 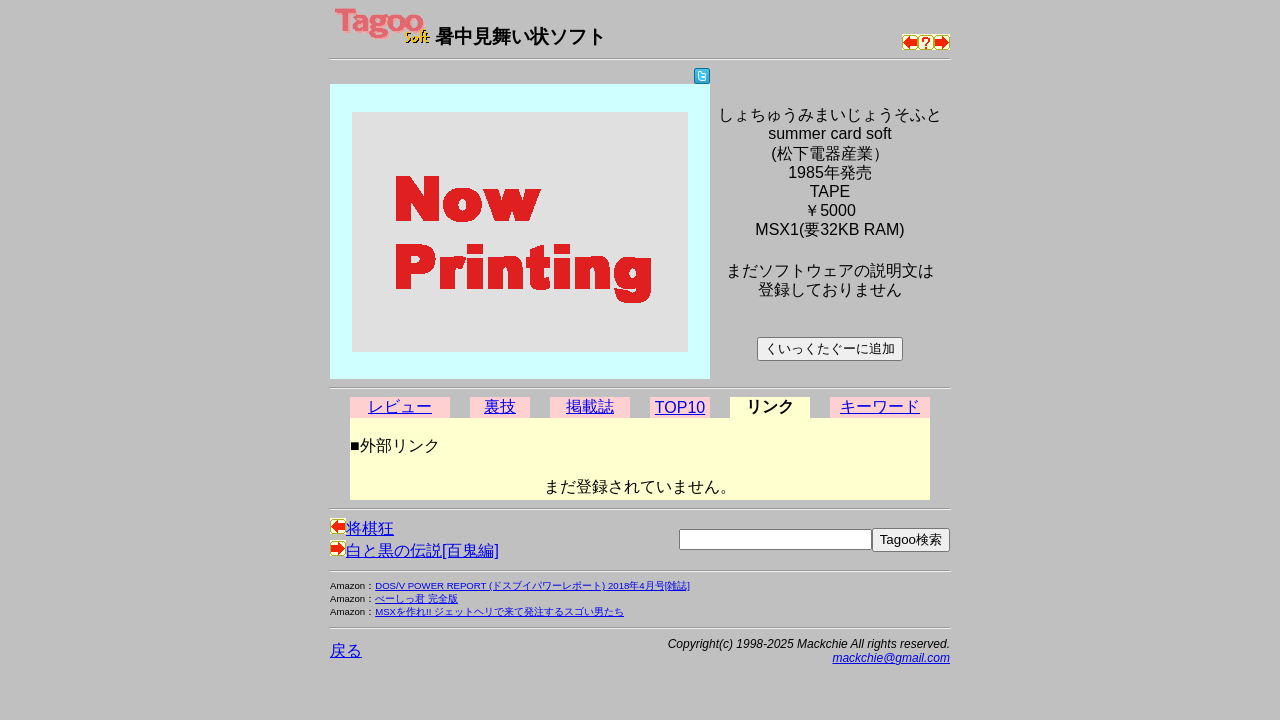 I want to click on TOP10, so click(x=680, y=407).